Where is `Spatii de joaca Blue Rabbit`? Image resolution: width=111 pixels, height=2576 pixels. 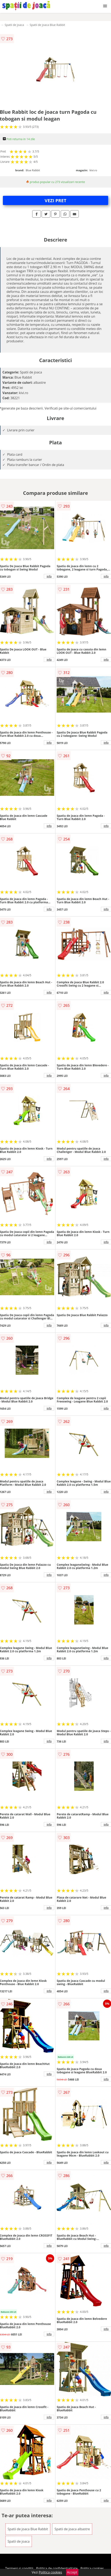 Spatii de joaca Blue Rabbit is located at coordinates (47, 25).